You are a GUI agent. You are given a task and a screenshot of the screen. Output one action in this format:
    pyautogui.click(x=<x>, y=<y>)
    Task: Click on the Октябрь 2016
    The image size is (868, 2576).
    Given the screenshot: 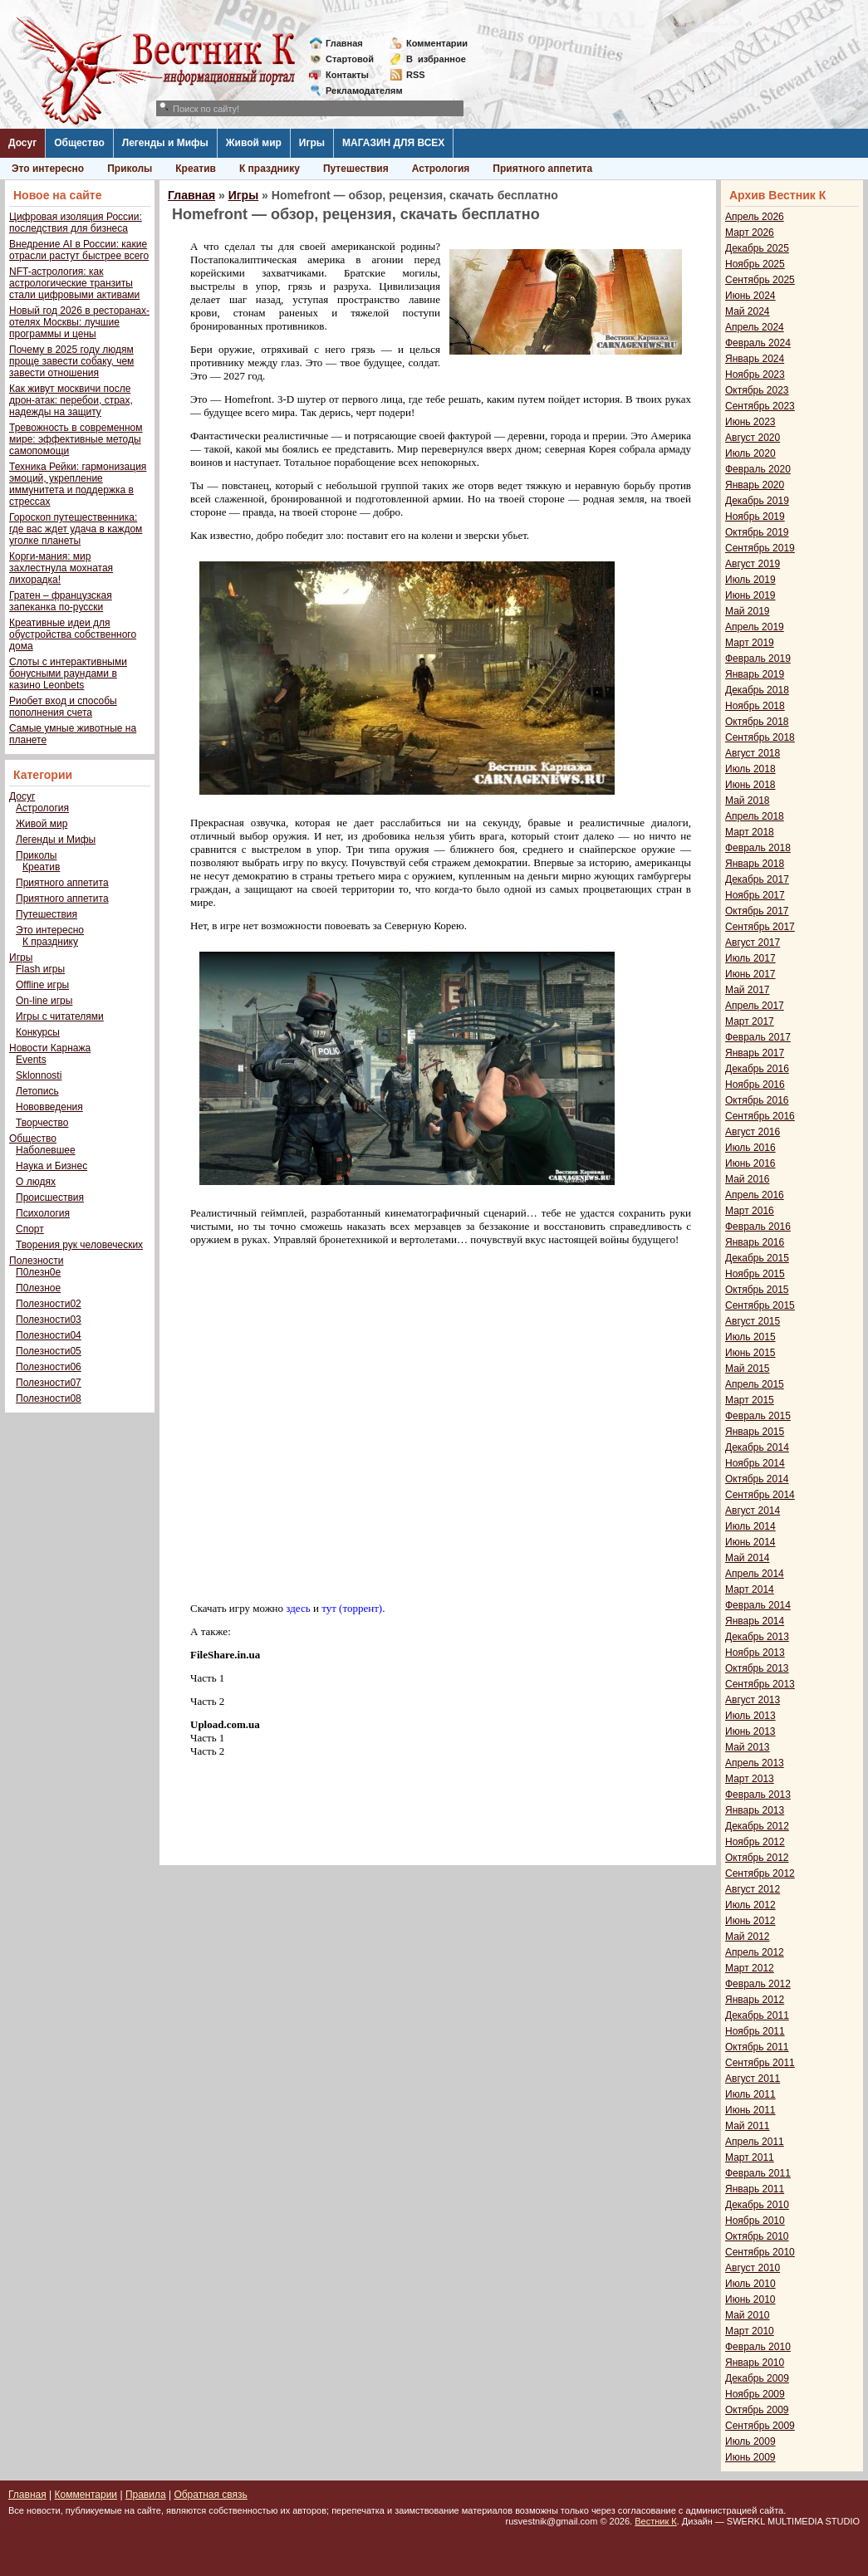 What is the action you would take?
    pyautogui.click(x=757, y=1100)
    